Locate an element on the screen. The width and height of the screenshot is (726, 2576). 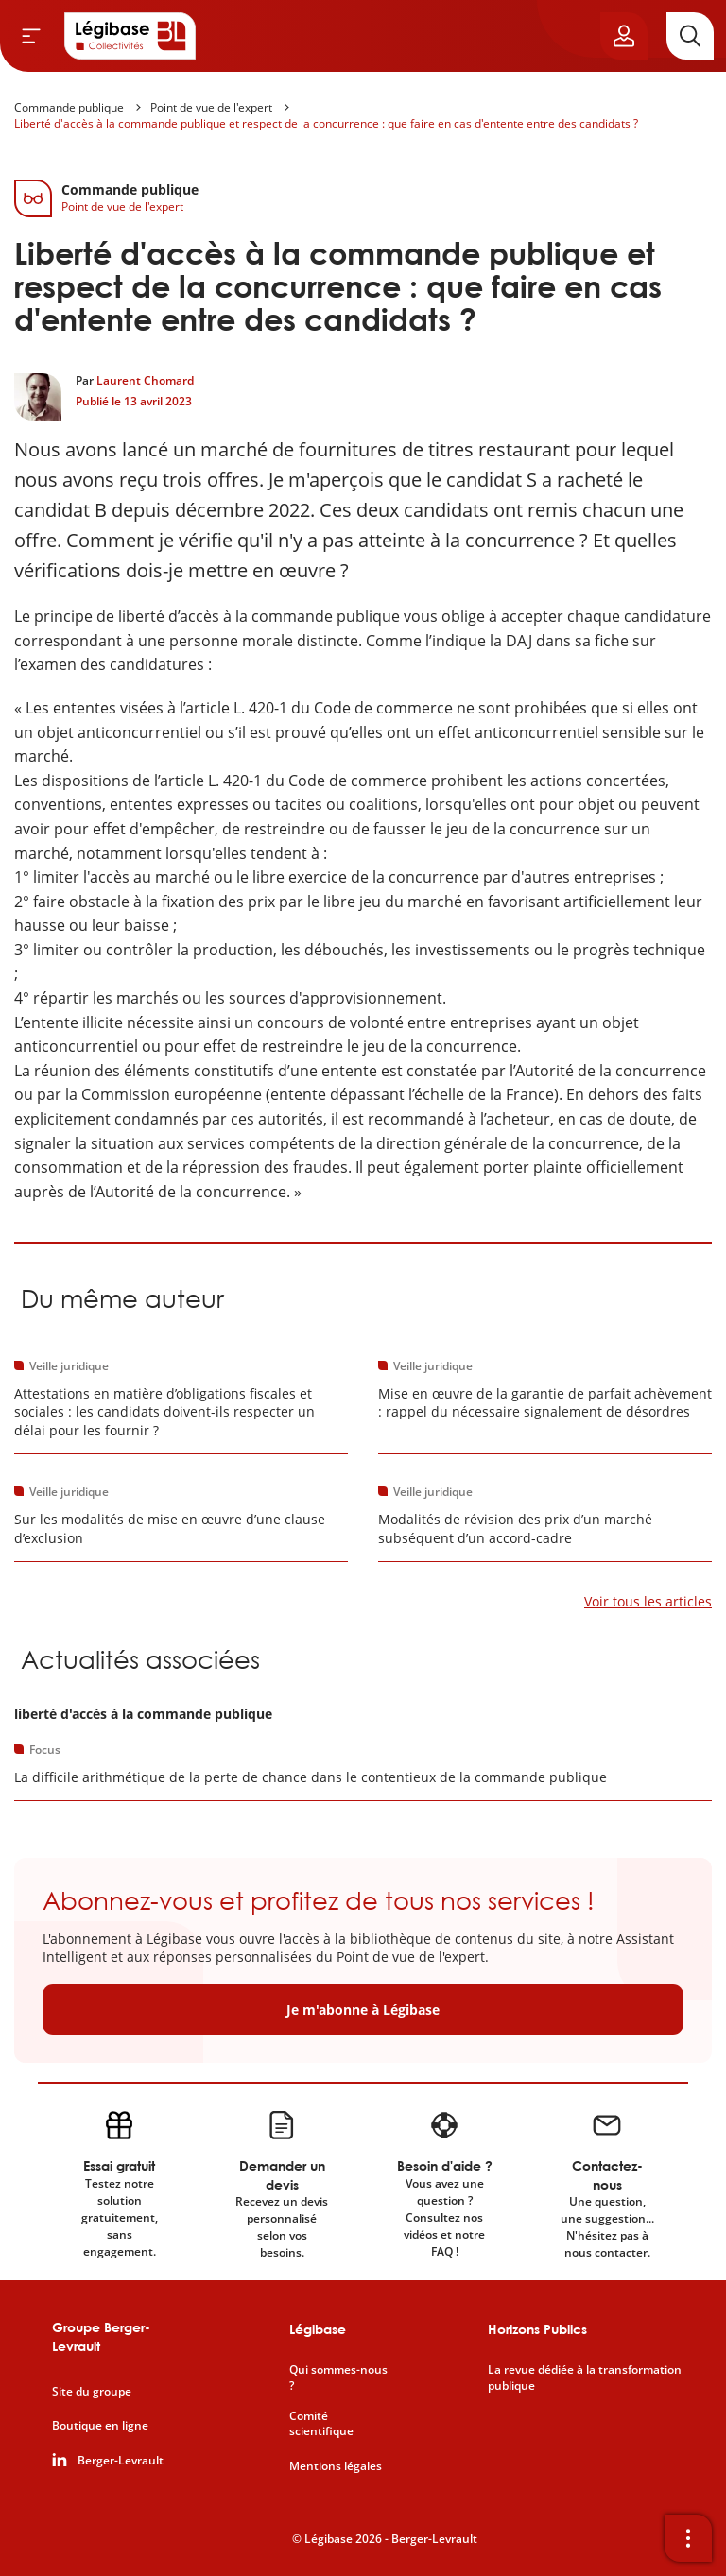
Commande publique is located at coordinates (69, 107).